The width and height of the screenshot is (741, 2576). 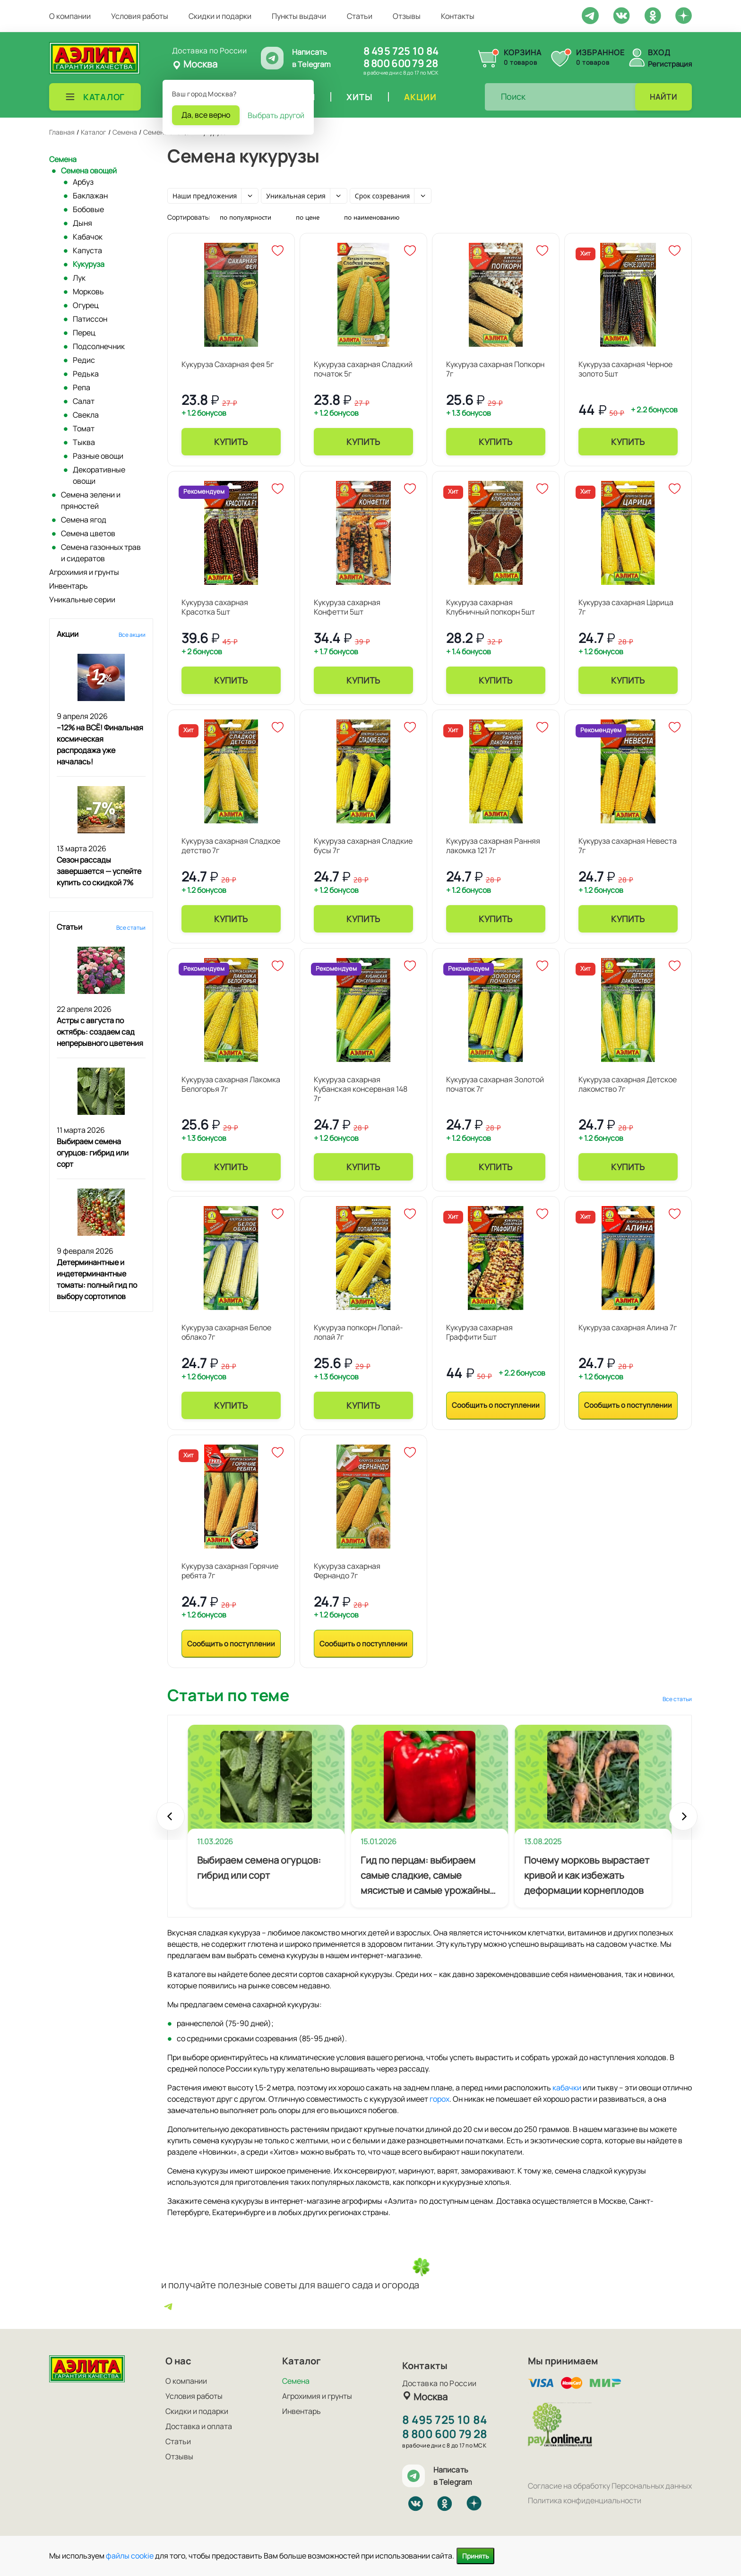 What do you see at coordinates (86, 373) in the screenshot?
I see `Редька` at bounding box center [86, 373].